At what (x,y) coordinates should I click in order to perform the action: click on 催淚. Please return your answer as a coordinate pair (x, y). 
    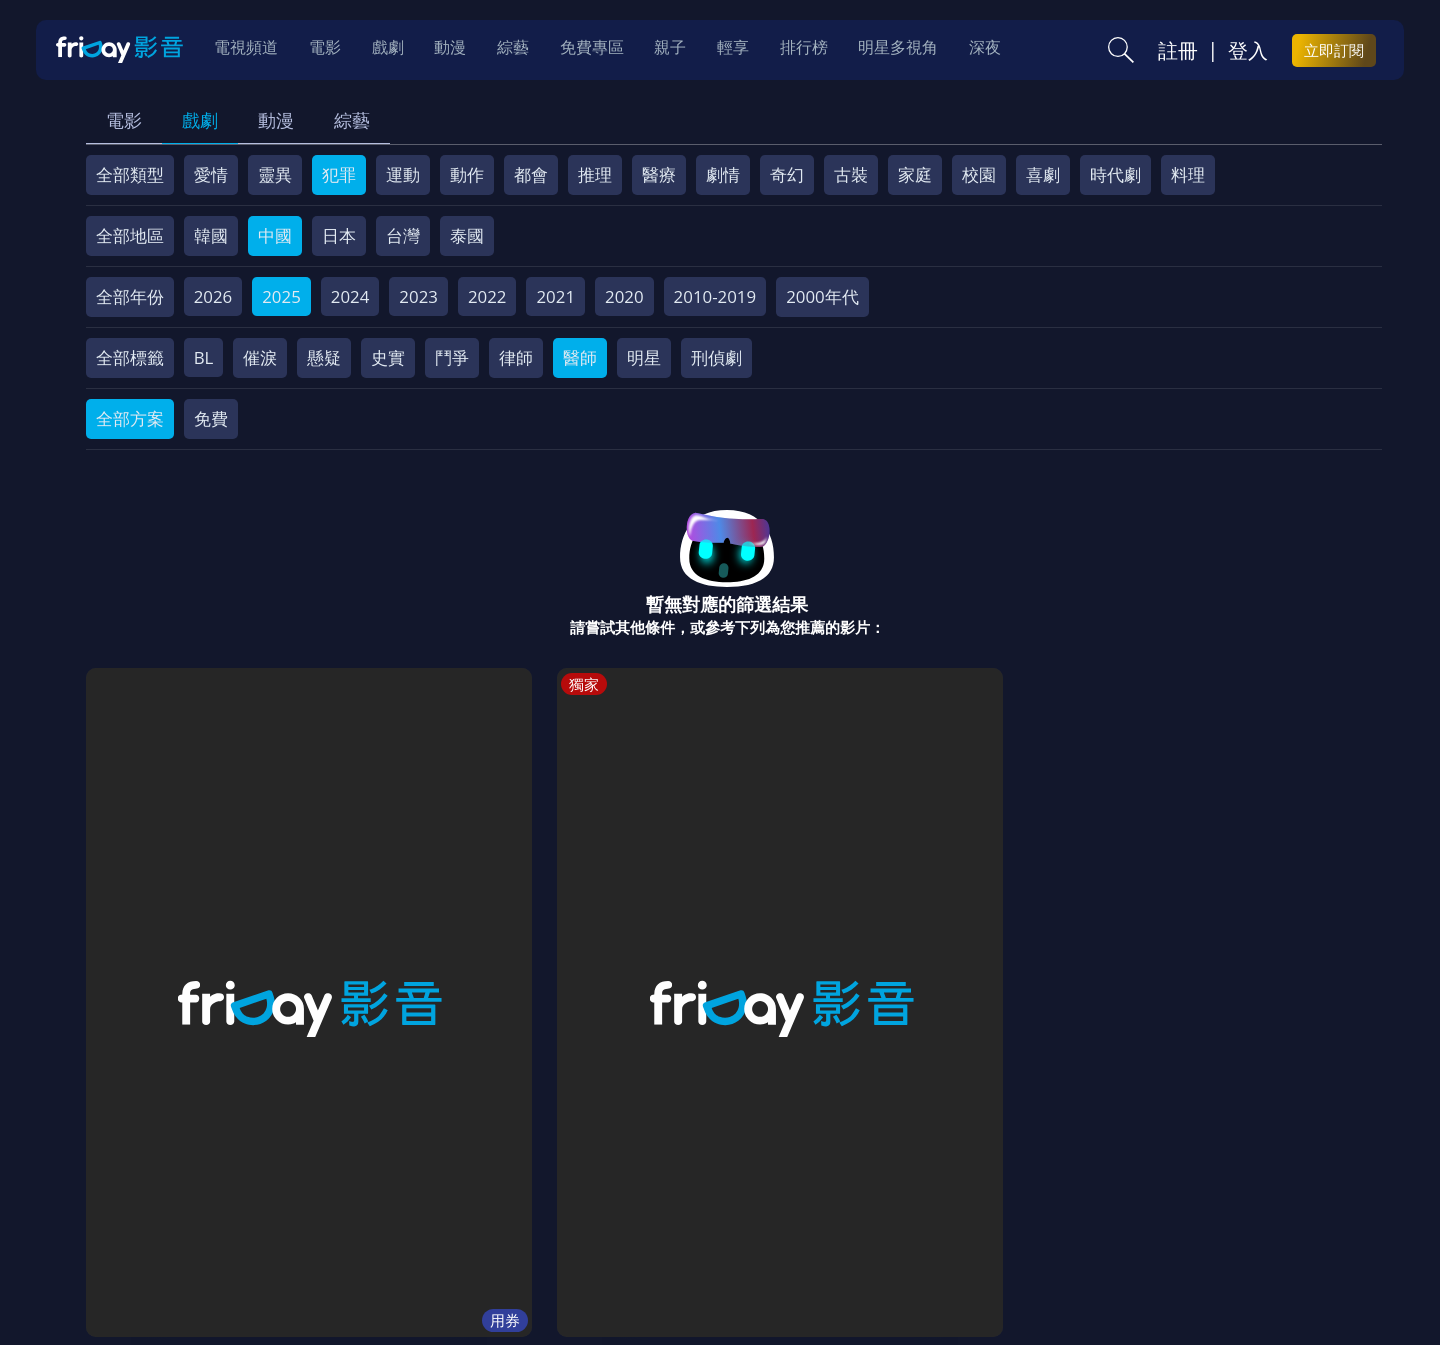
    Looking at the image, I should click on (260, 357).